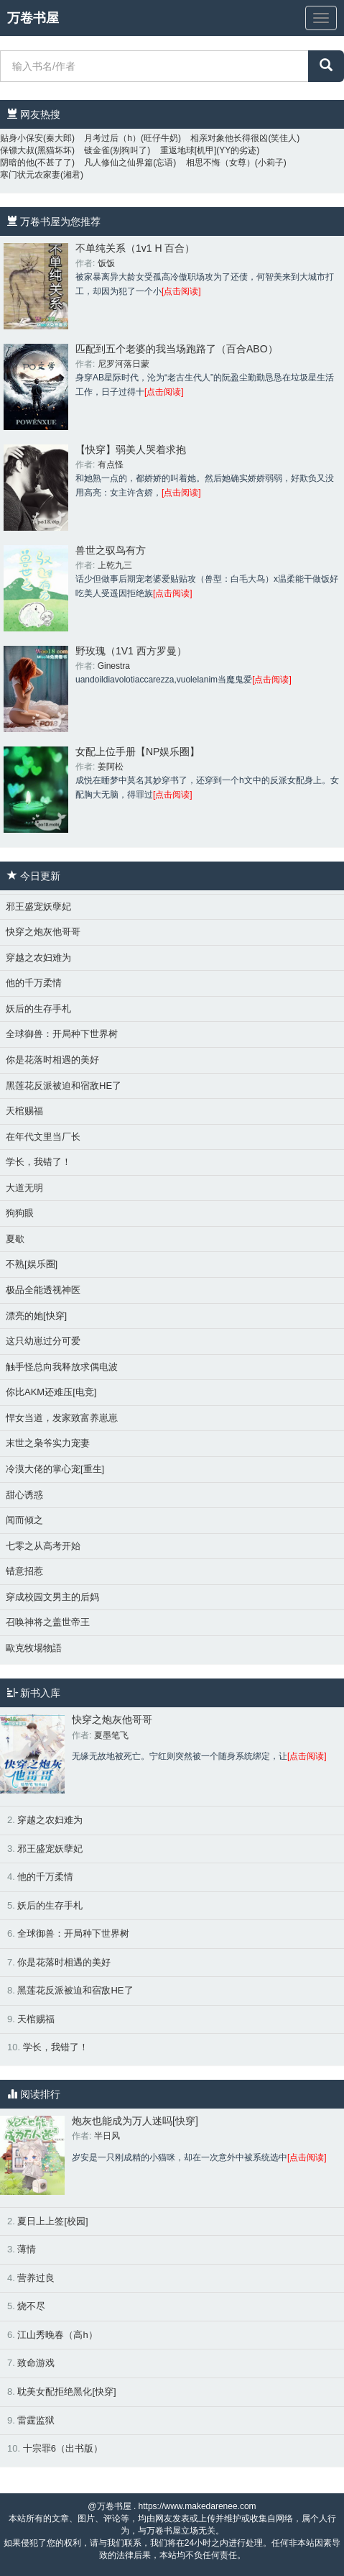  I want to click on 漂亮的她[快穿], so click(36, 1315).